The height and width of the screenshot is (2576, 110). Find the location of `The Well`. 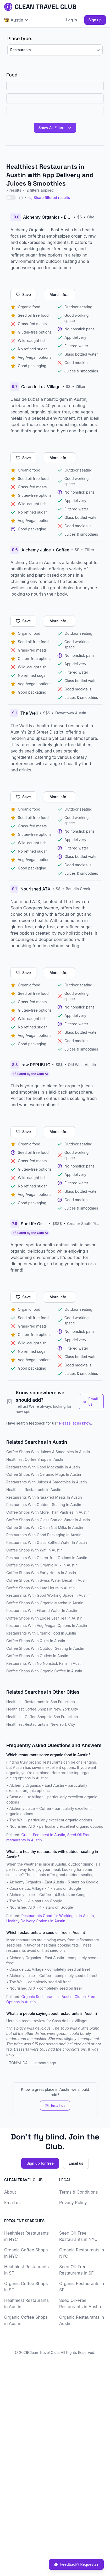

The Well is located at coordinates (16, 1820).